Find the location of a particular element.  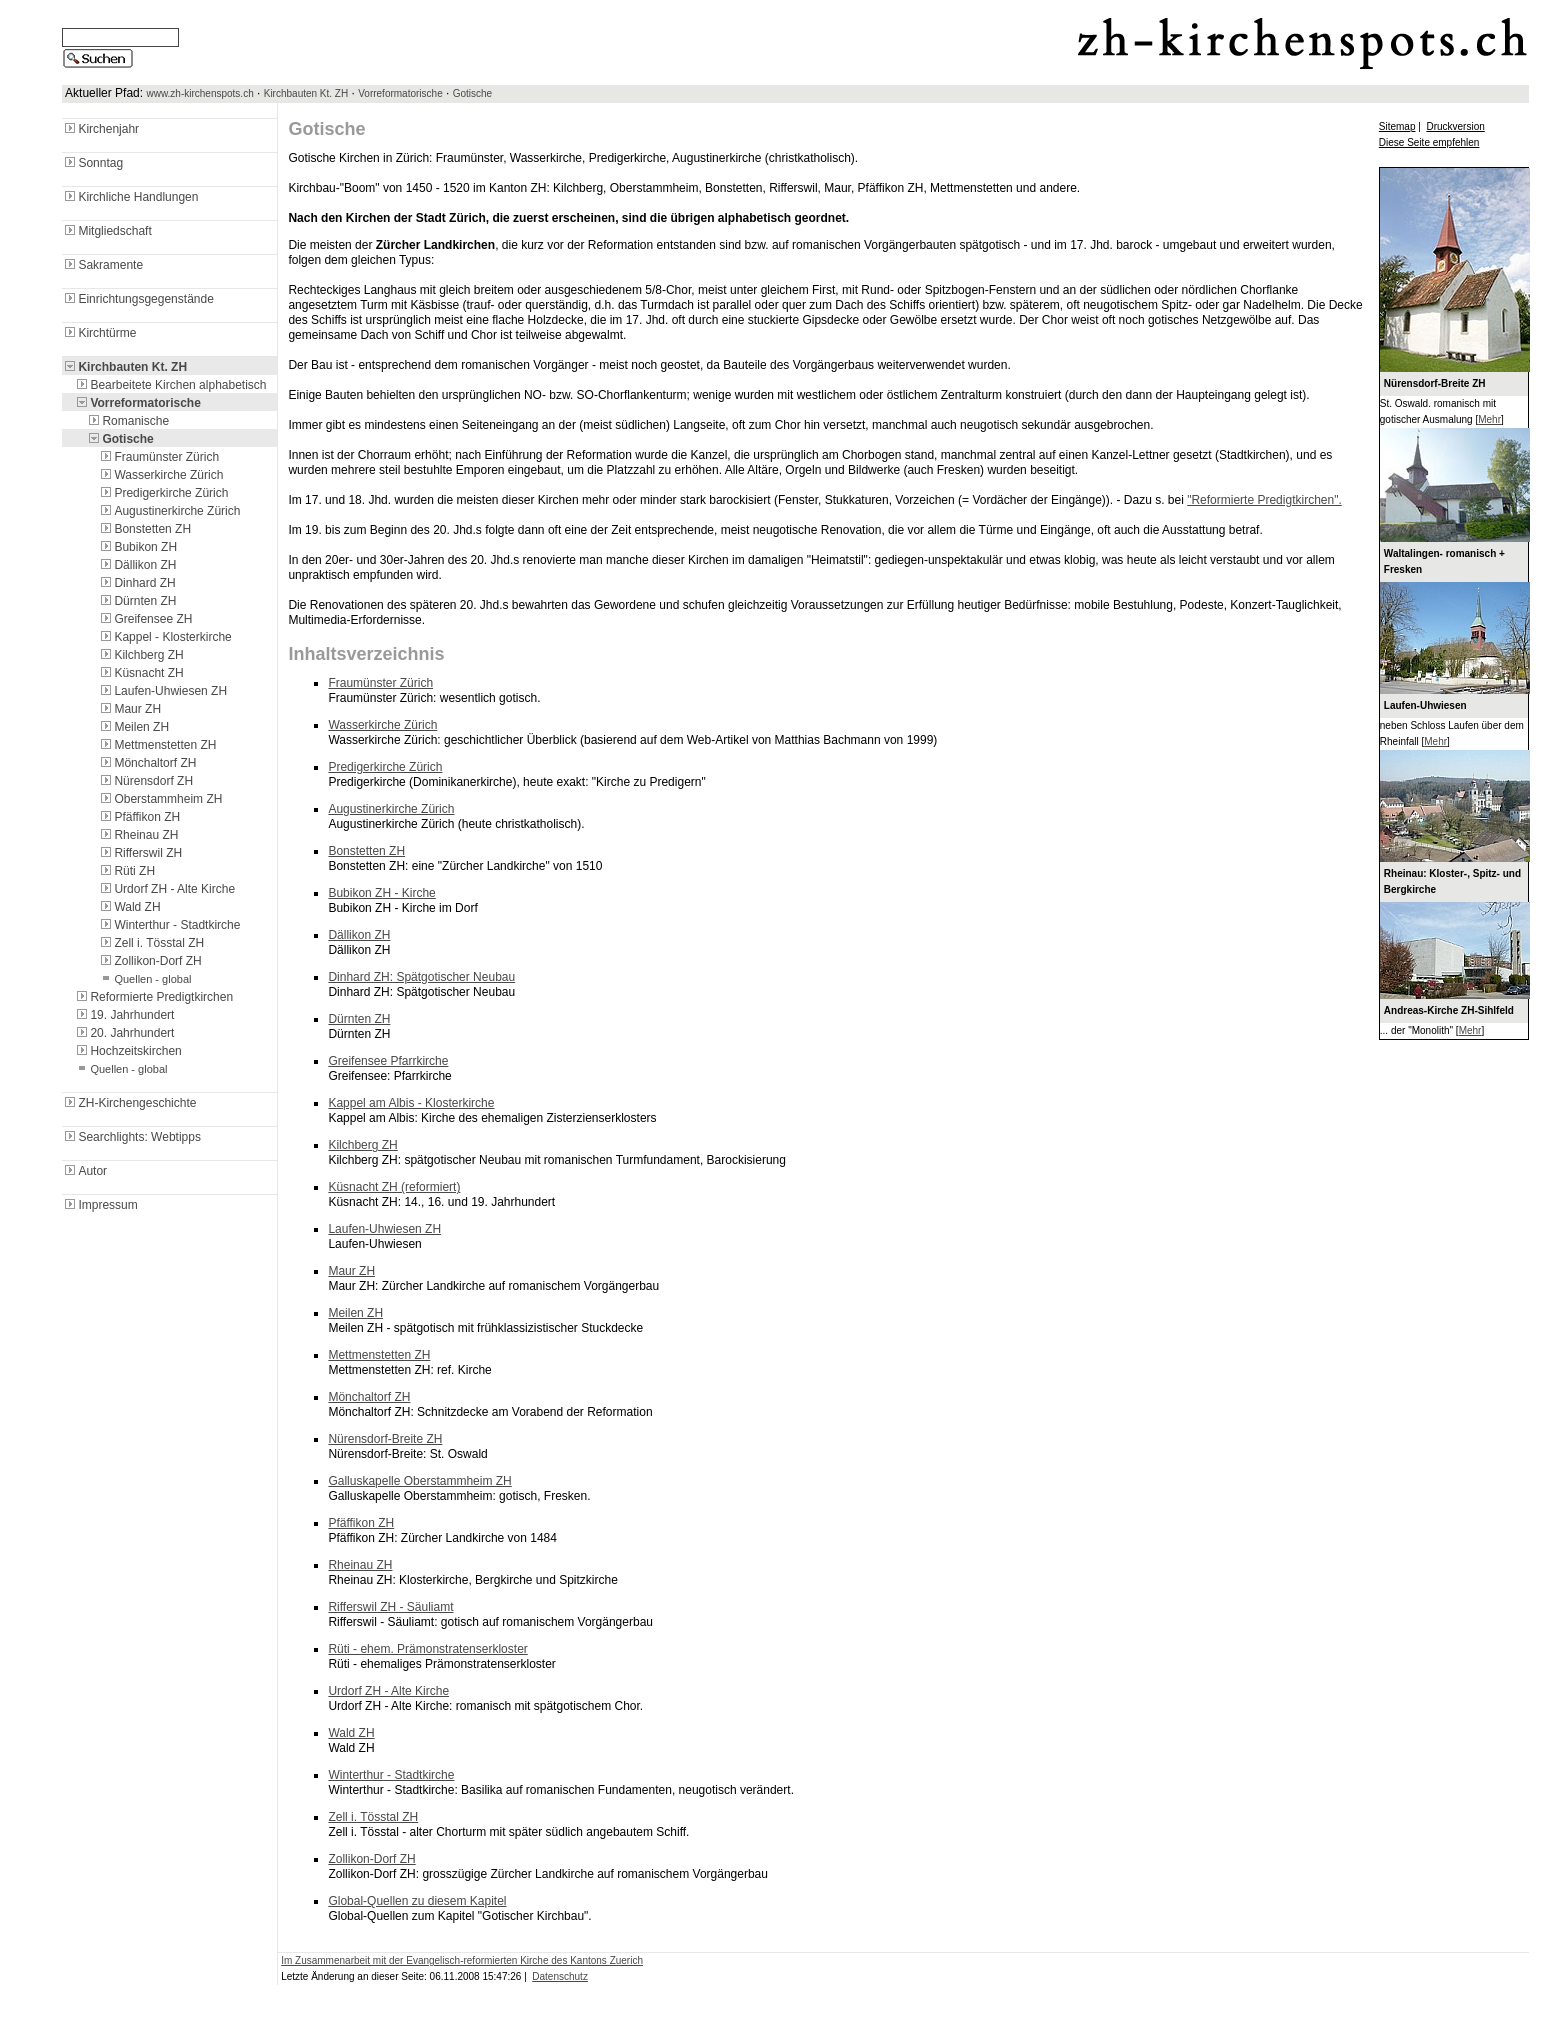

Rheinau: Kloster-, Spitz- und Bergkirche is located at coordinates (1452, 881).